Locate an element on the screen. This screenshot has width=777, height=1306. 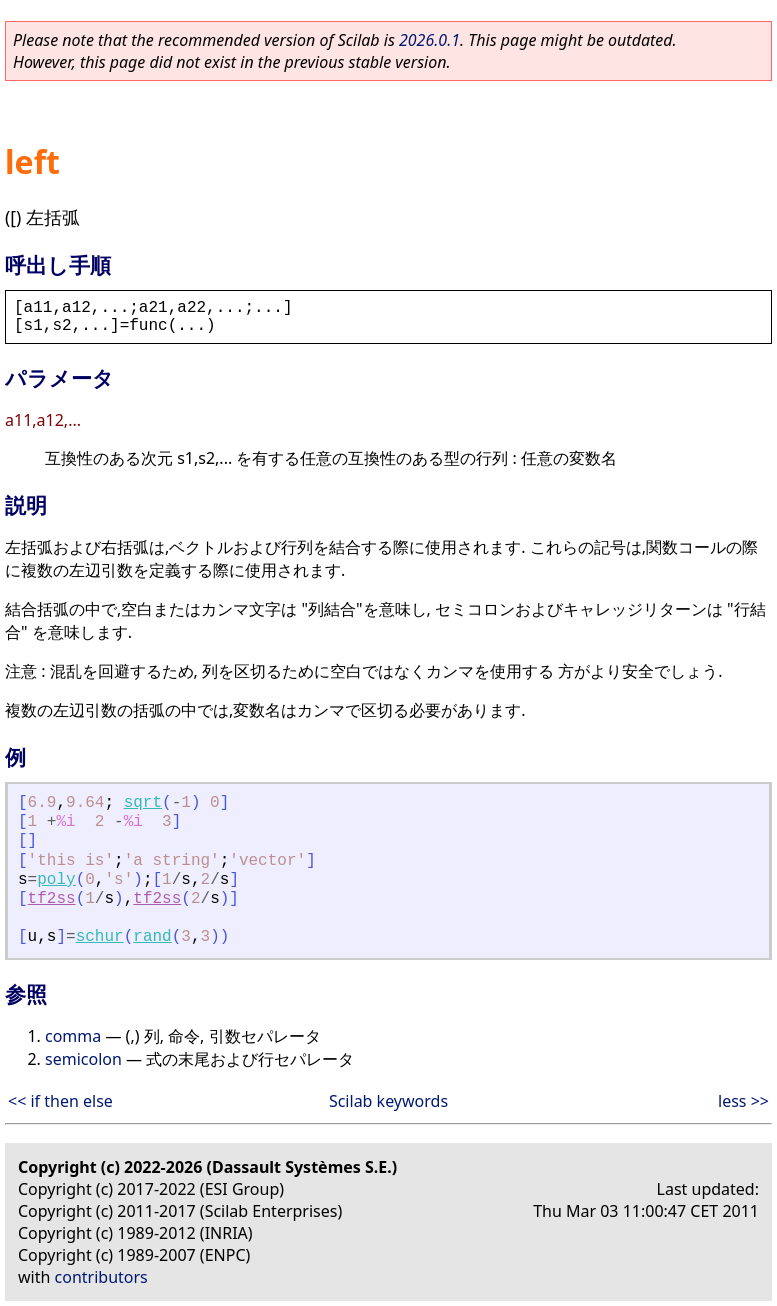
poly is located at coordinates (56, 880).